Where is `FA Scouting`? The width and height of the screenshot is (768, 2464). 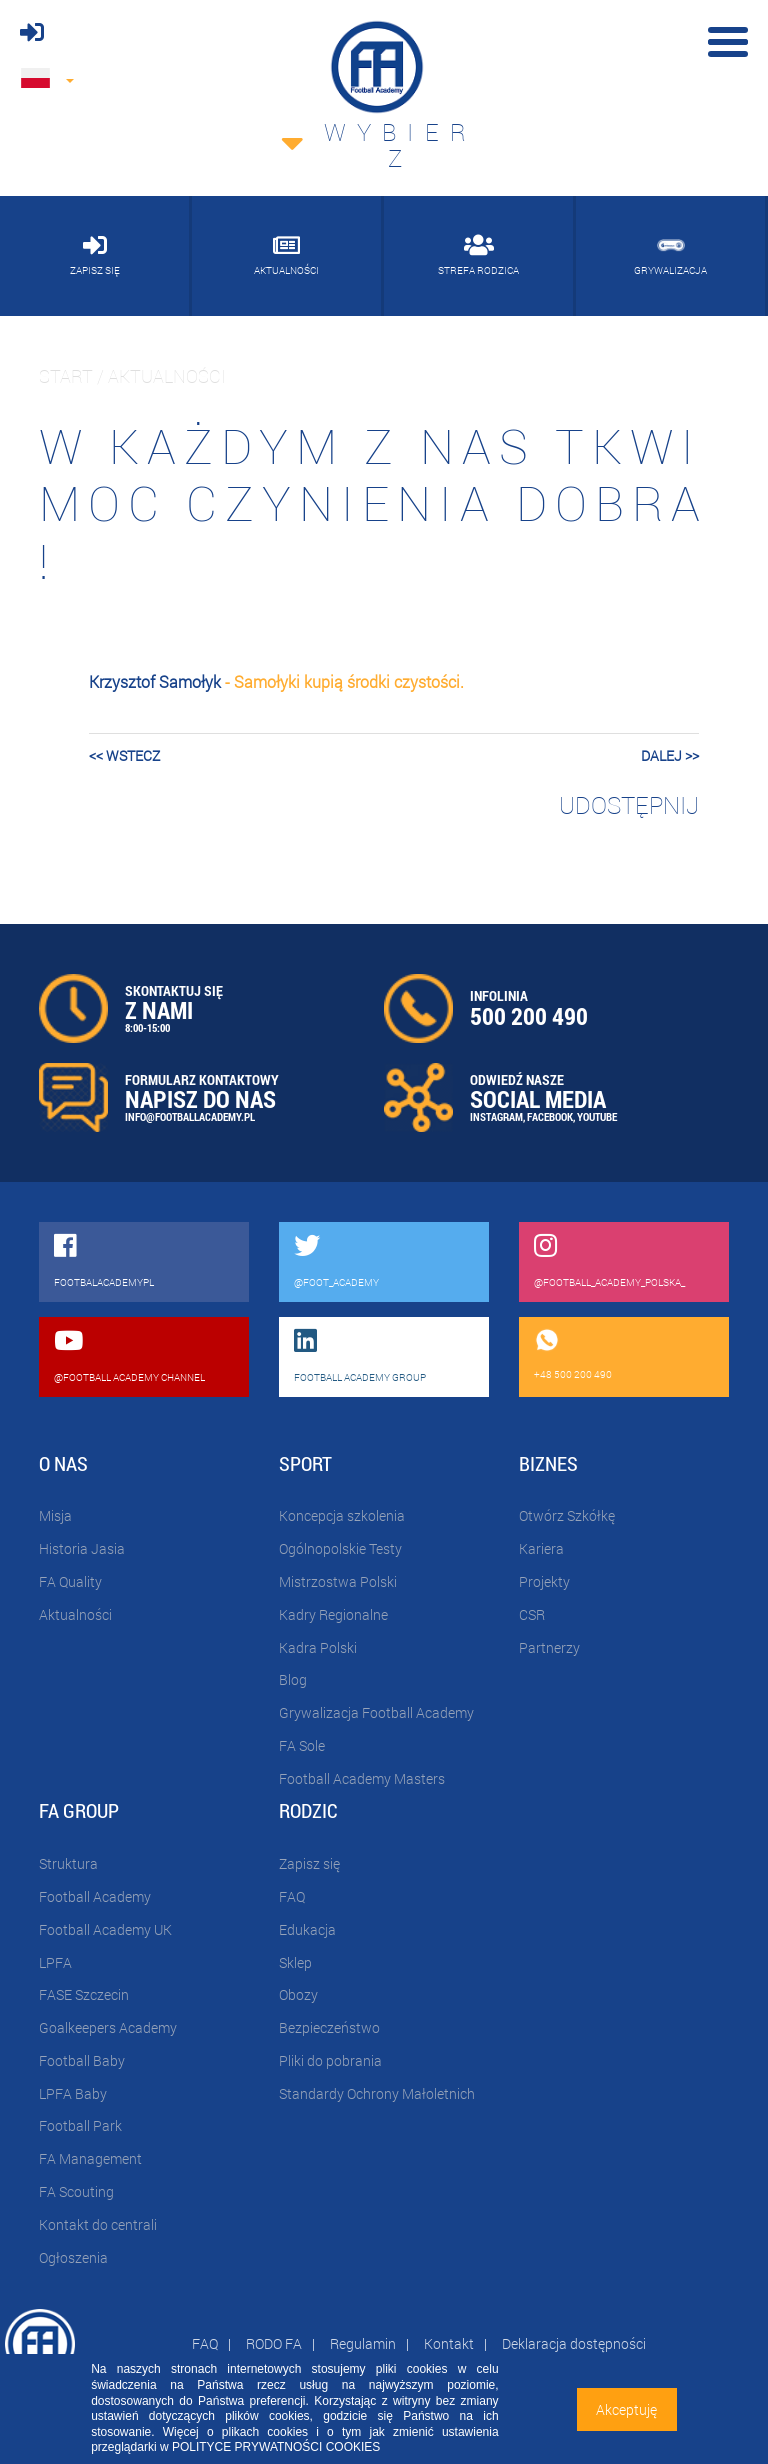 FA Scouting is located at coordinates (76, 2191).